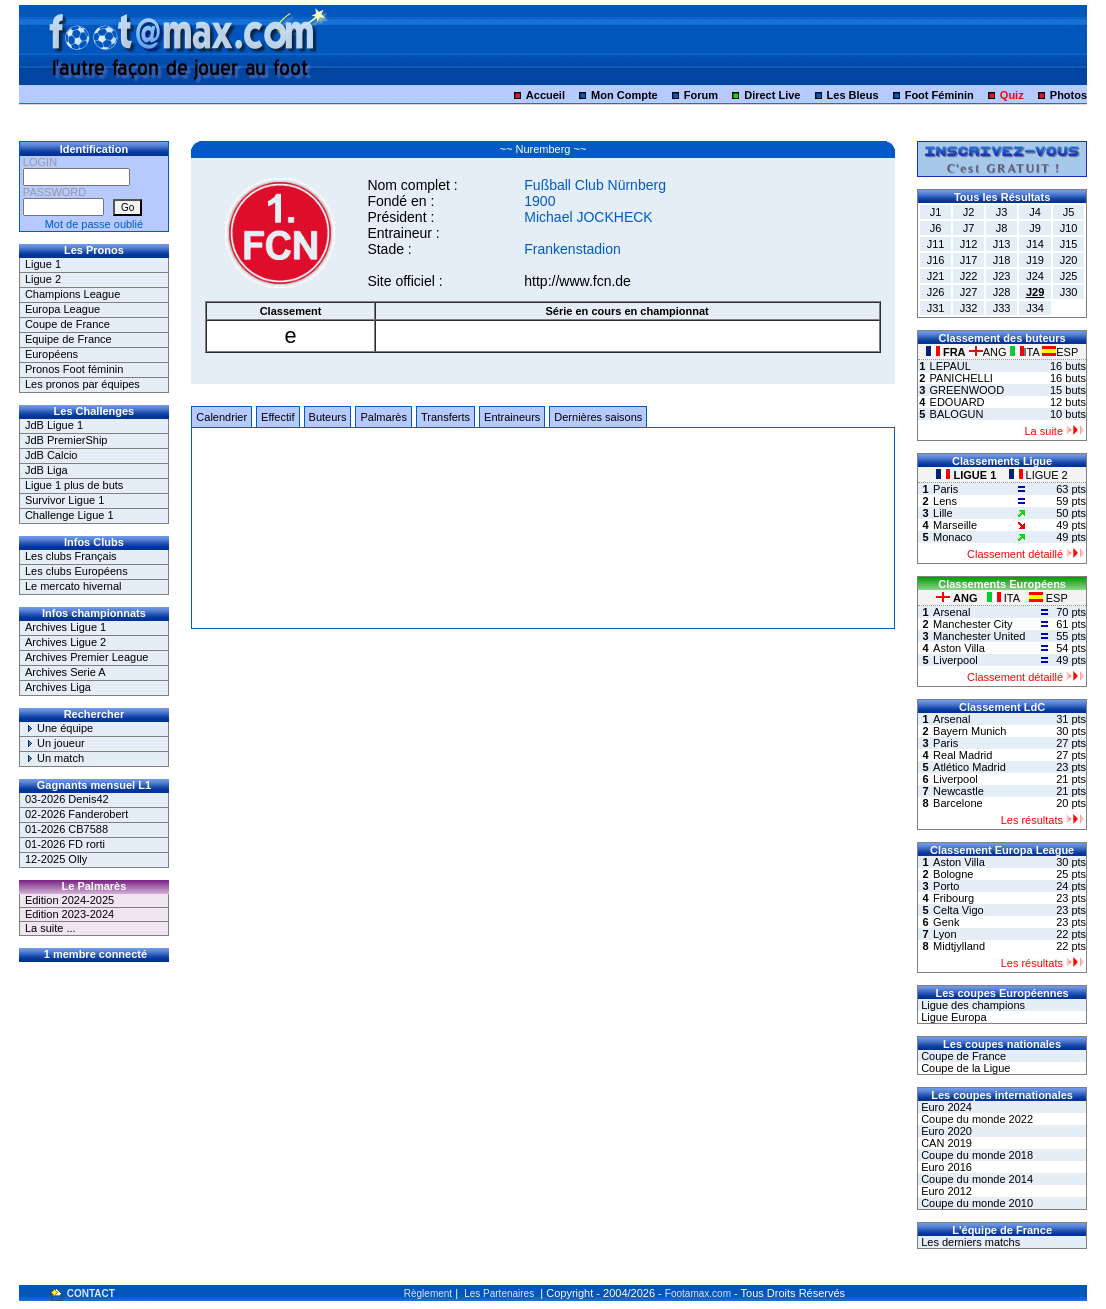 Image resolution: width=1106 pixels, height=1309 pixels. What do you see at coordinates (69, 914) in the screenshot?
I see `Edition 2023-2024` at bounding box center [69, 914].